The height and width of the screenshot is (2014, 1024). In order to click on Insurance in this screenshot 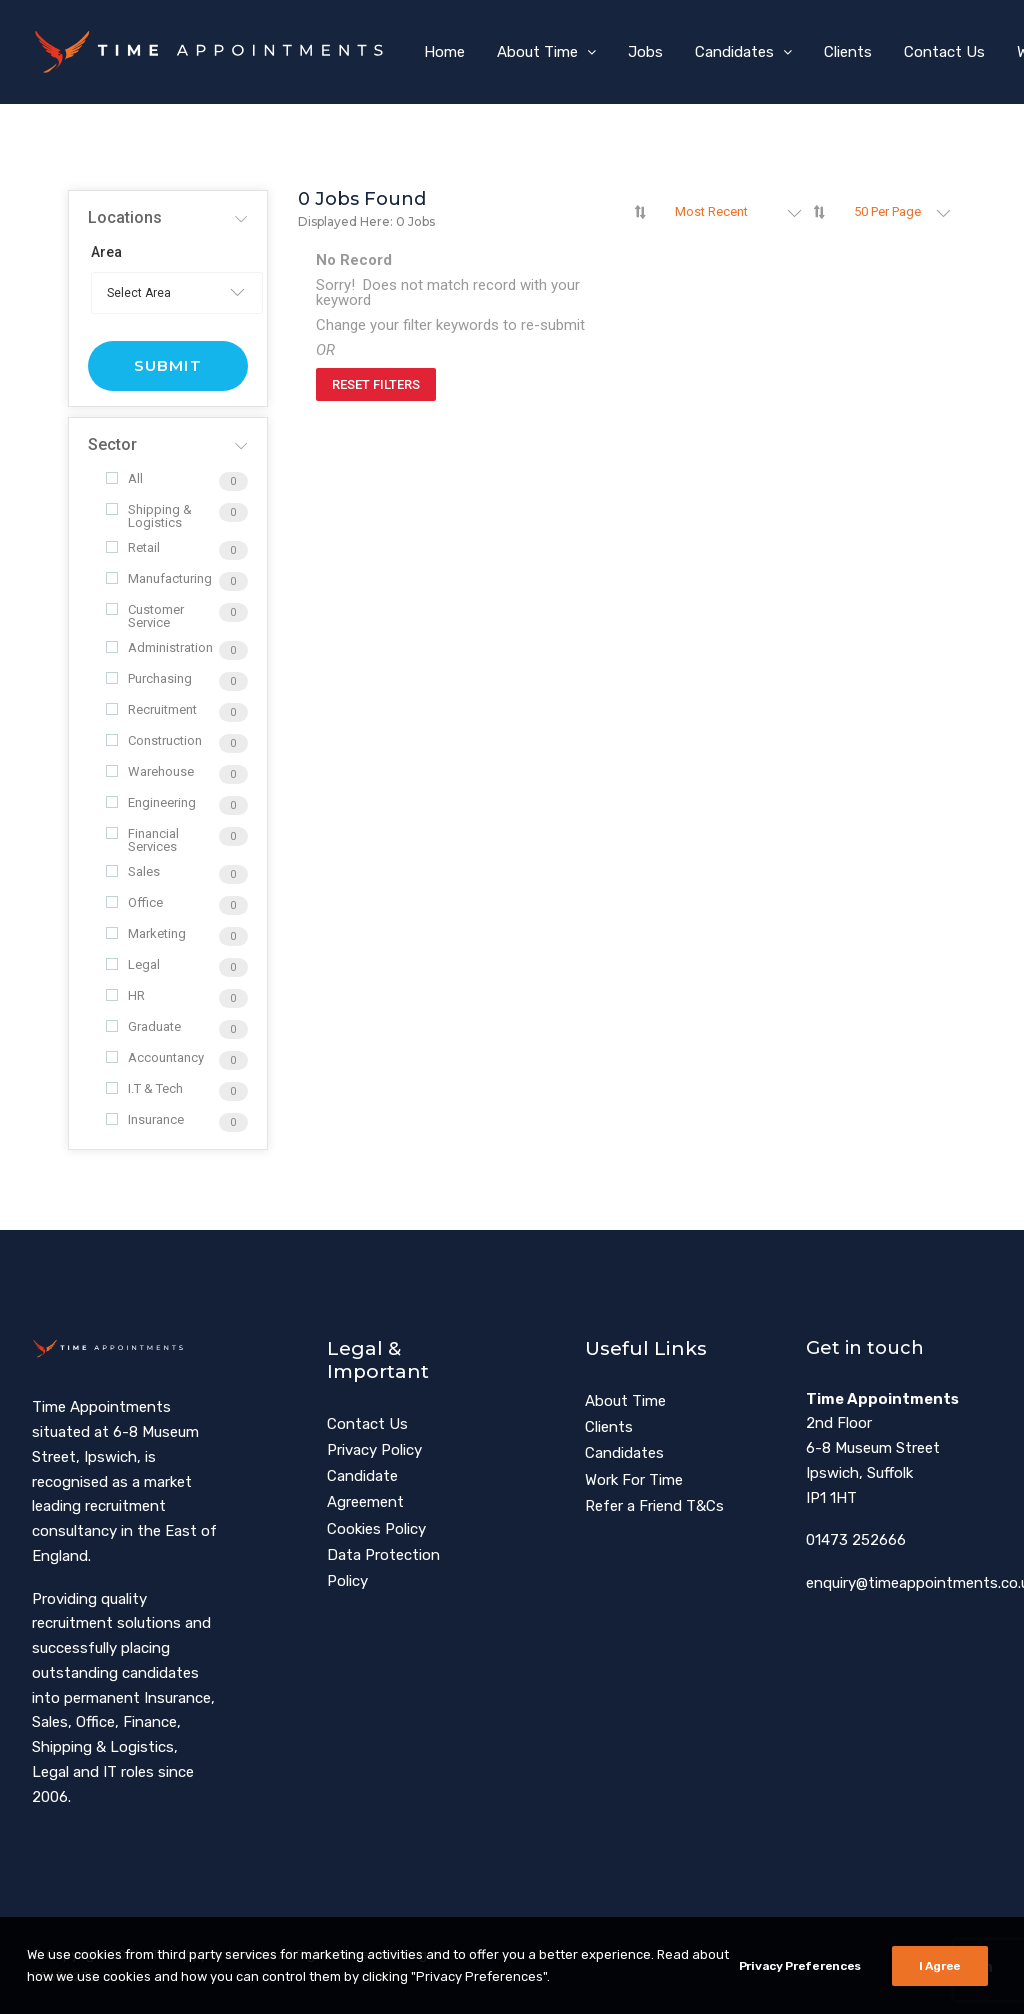, I will do `click(145, 1119)`.